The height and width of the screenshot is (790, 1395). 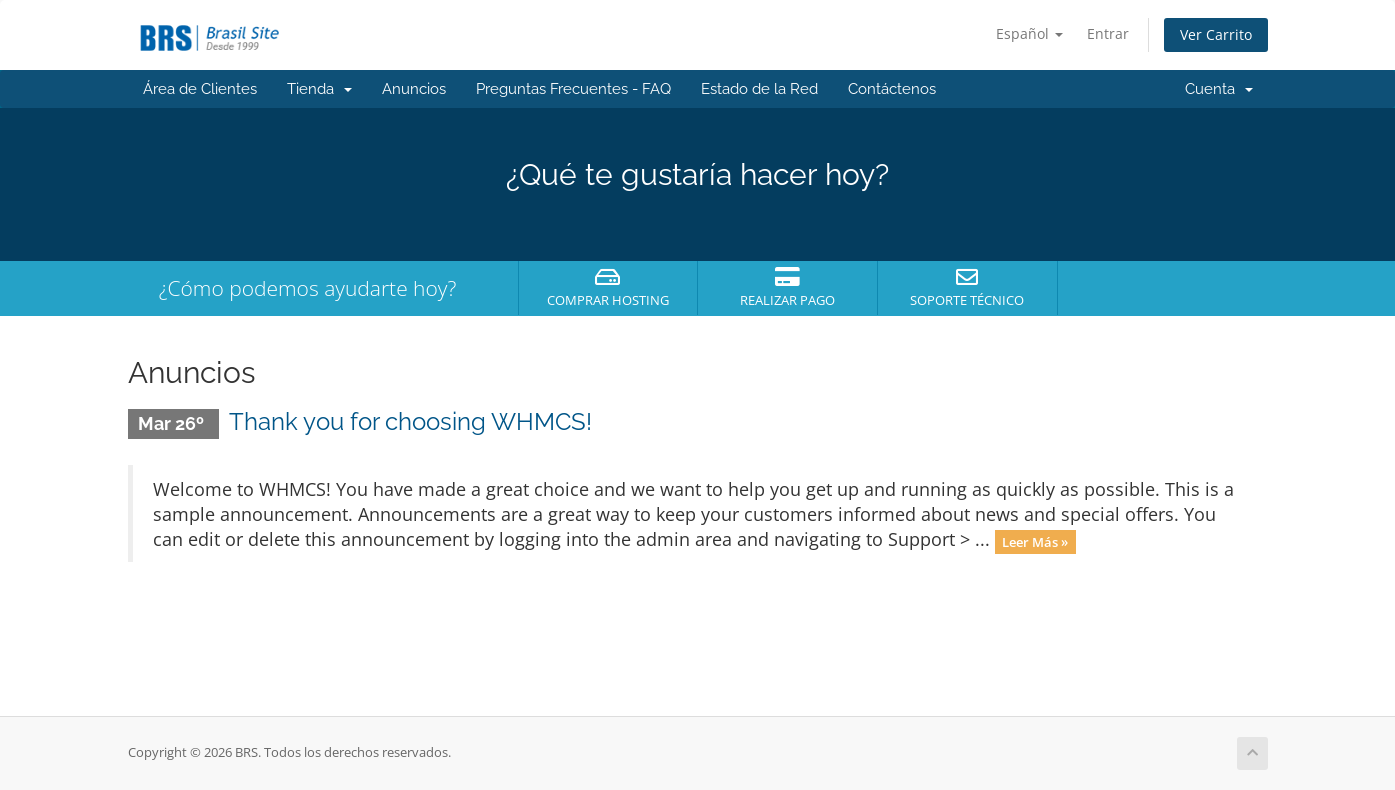 I want to click on Tienda, so click(x=319, y=89).